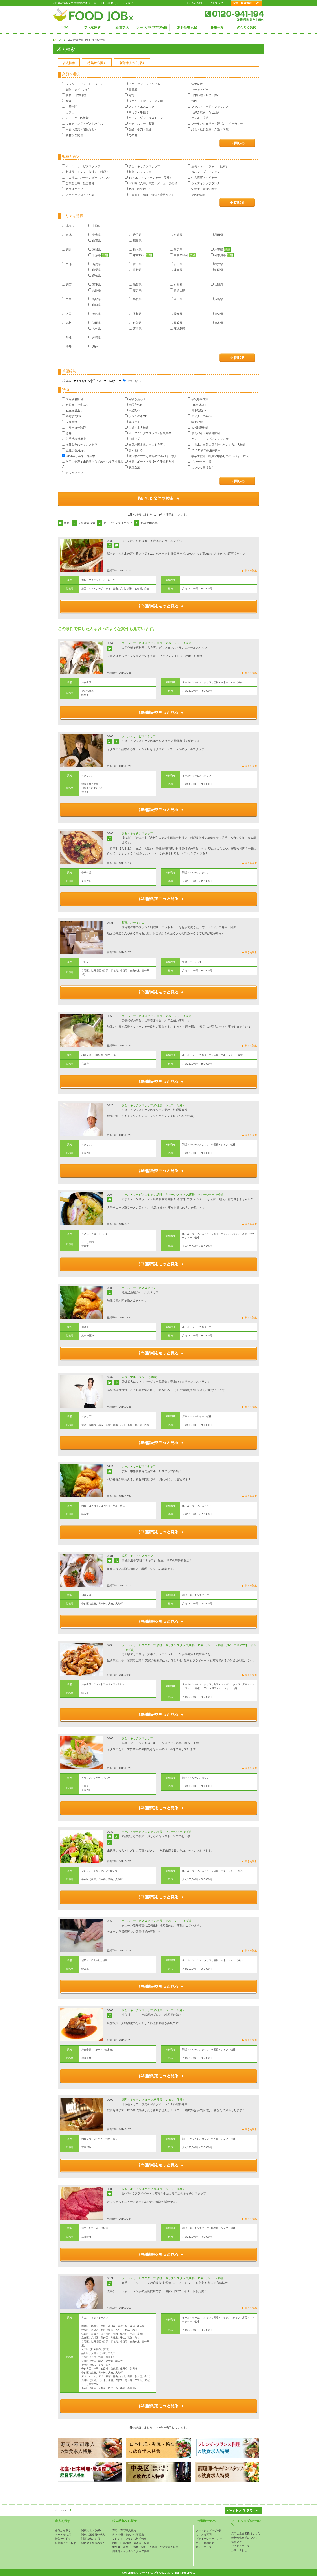 This screenshot has width=317, height=2576. I want to click on 年収, so click(67, 381).